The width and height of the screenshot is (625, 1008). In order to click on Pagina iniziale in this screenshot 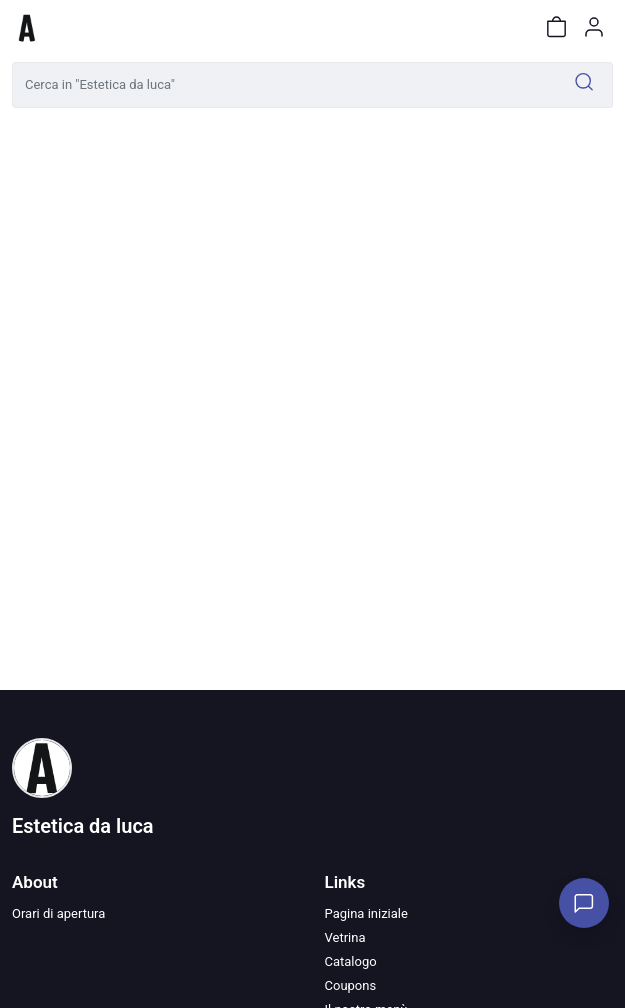, I will do `click(366, 913)`.